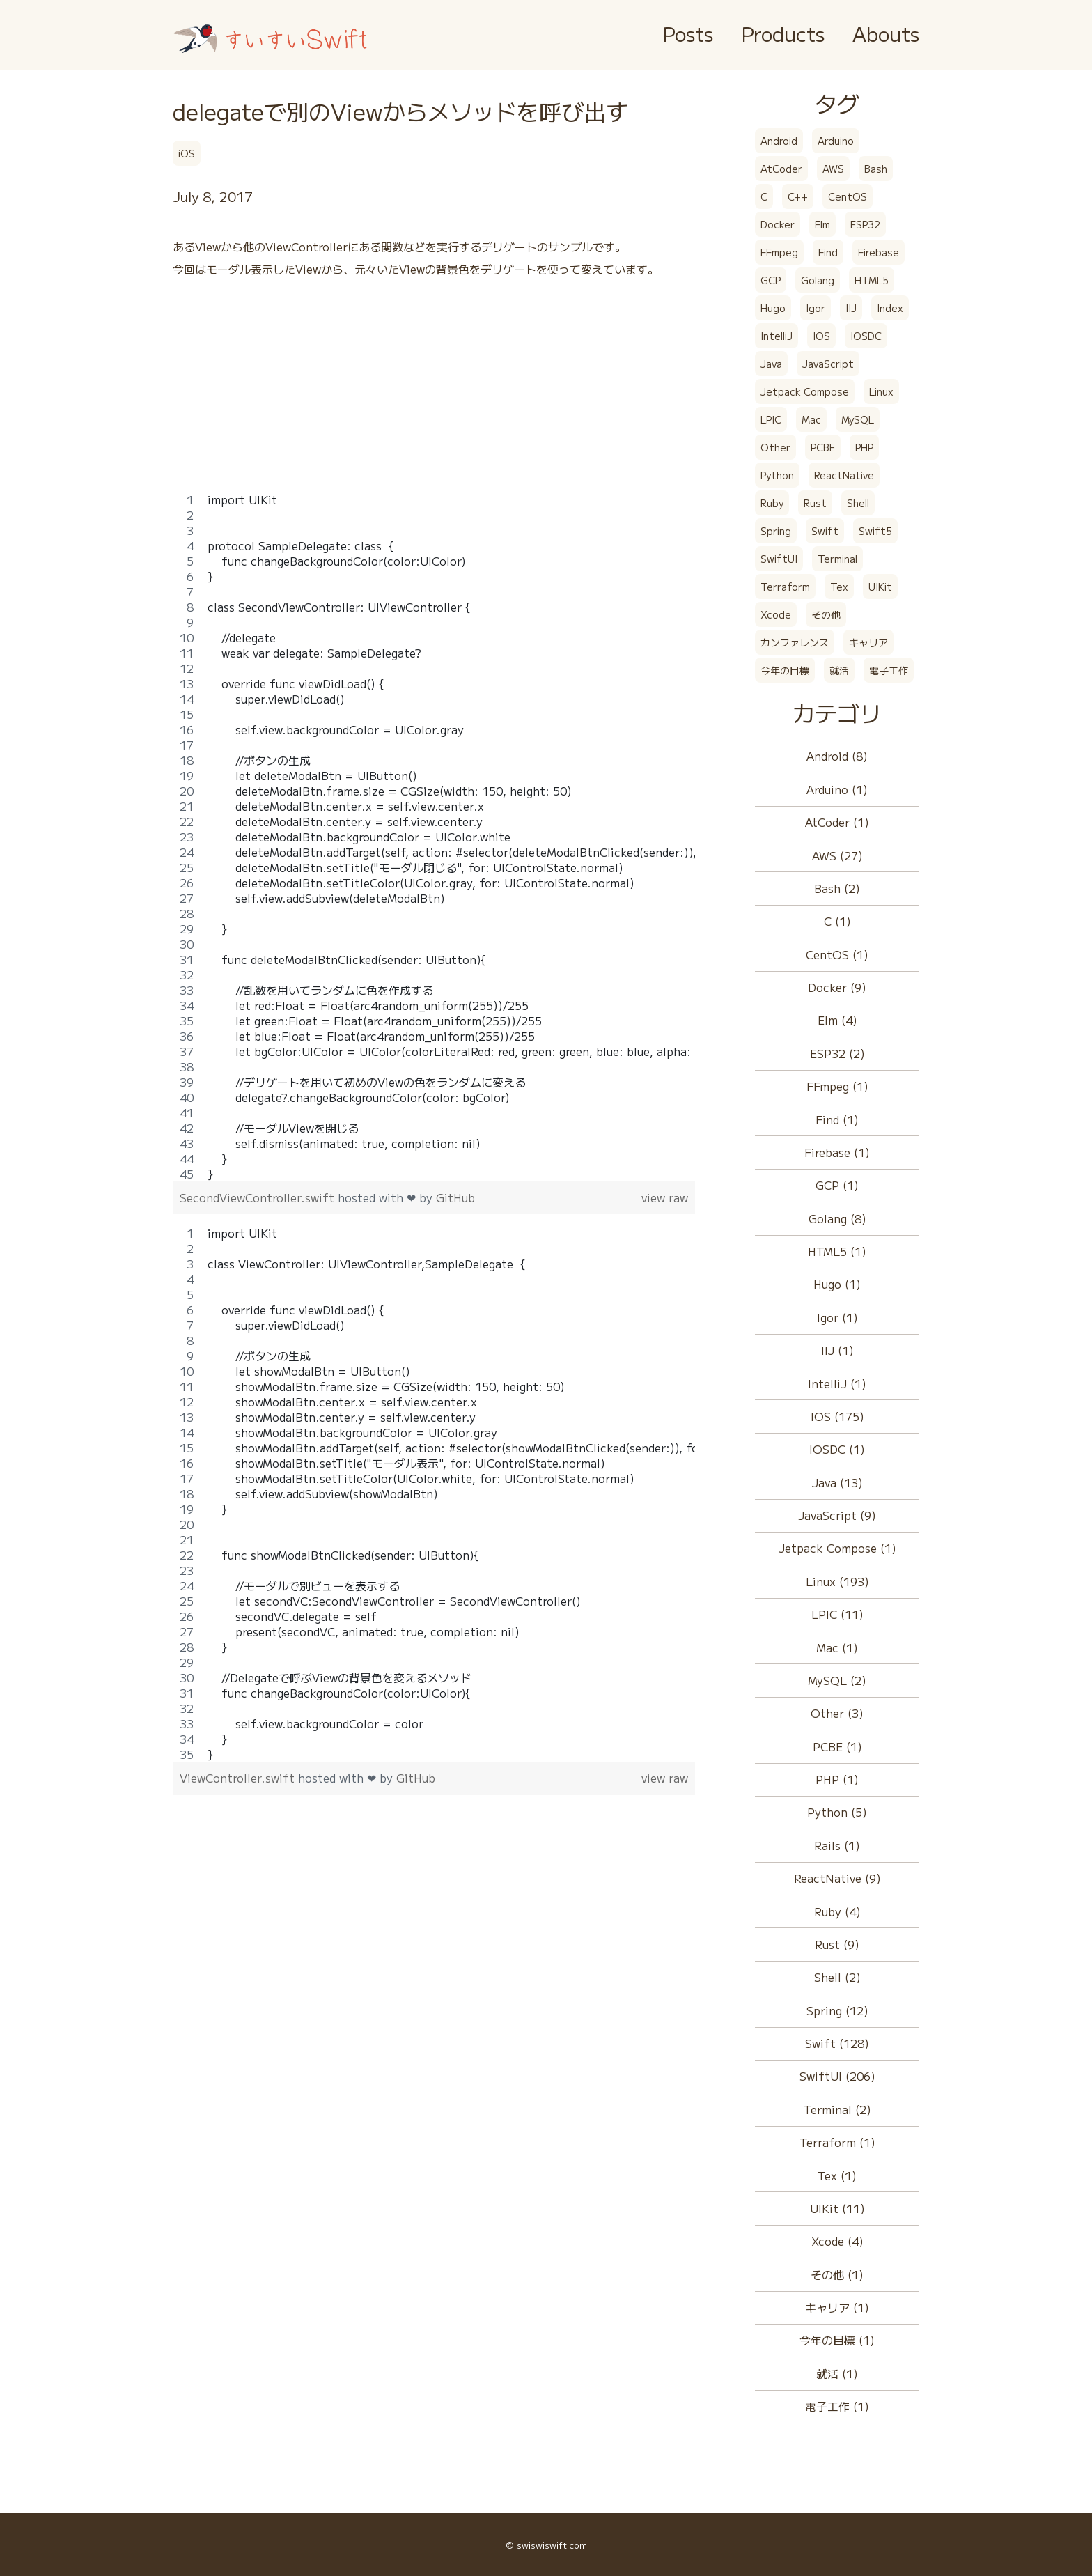 The image size is (1092, 2576). What do you see at coordinates (777, 224) in the screenshot?
I see `Docker` at bounding box center [777, 224].